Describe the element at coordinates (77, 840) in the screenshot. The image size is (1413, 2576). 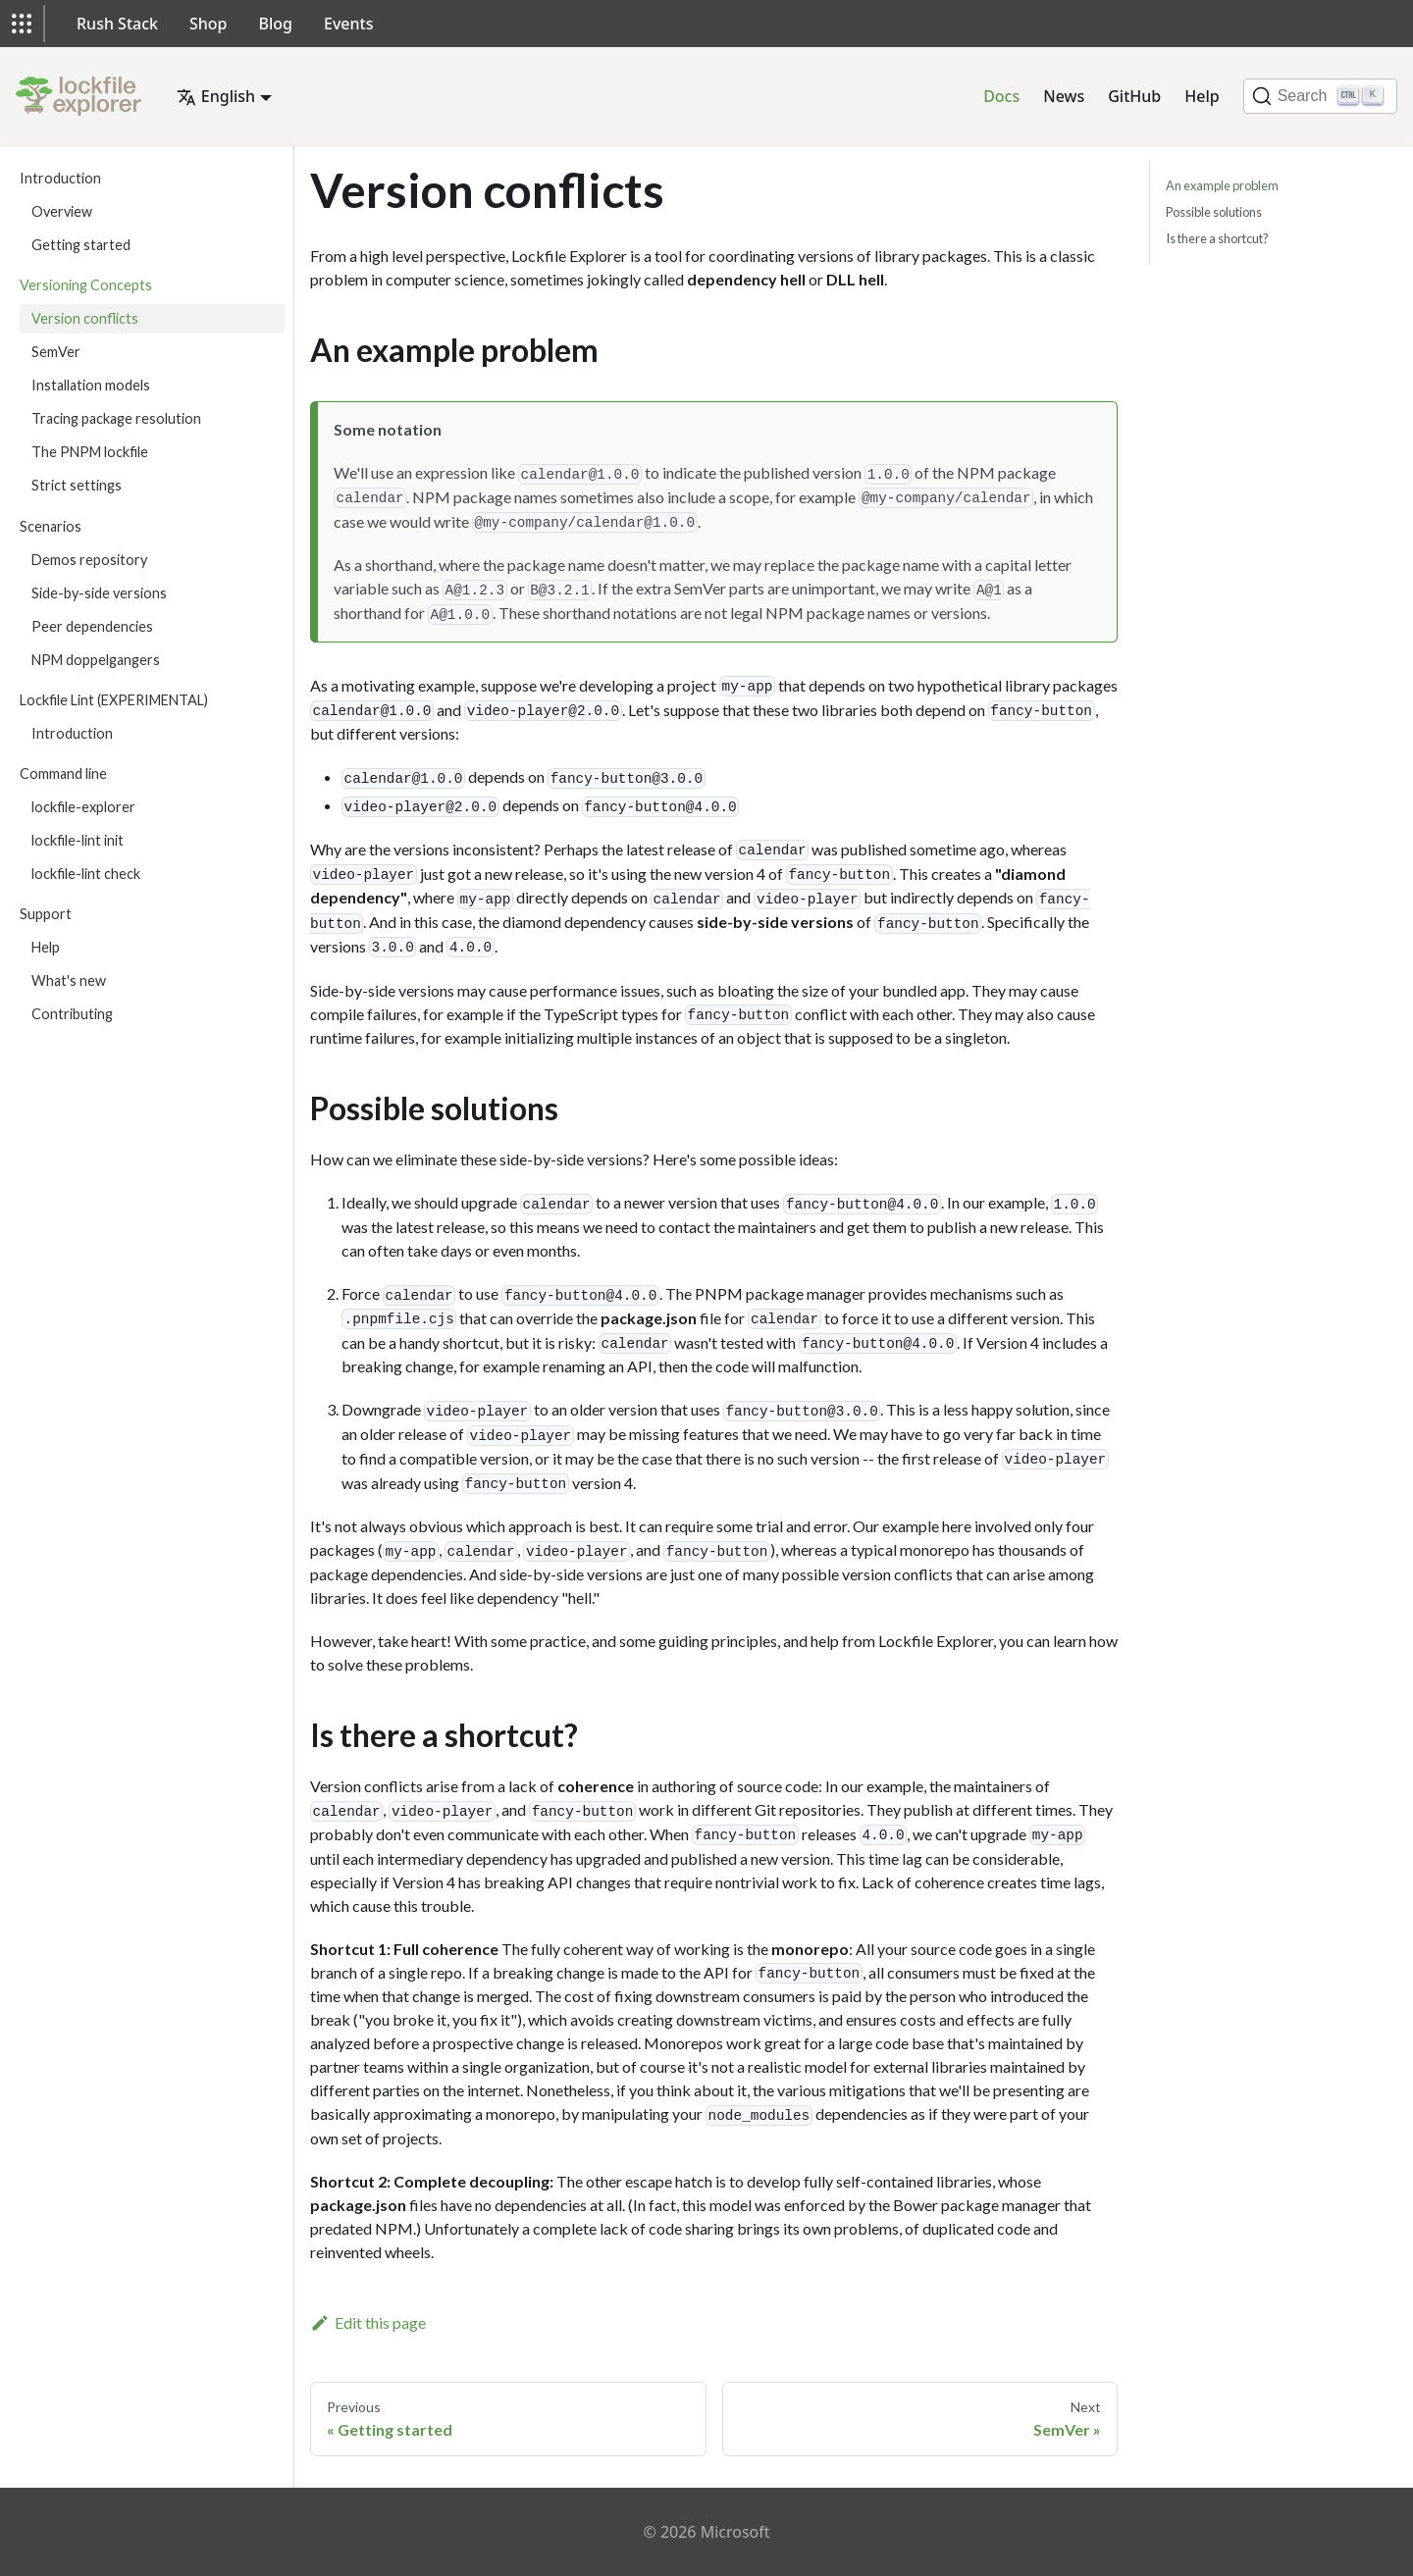
I see `lockfile-lint init` at that location.